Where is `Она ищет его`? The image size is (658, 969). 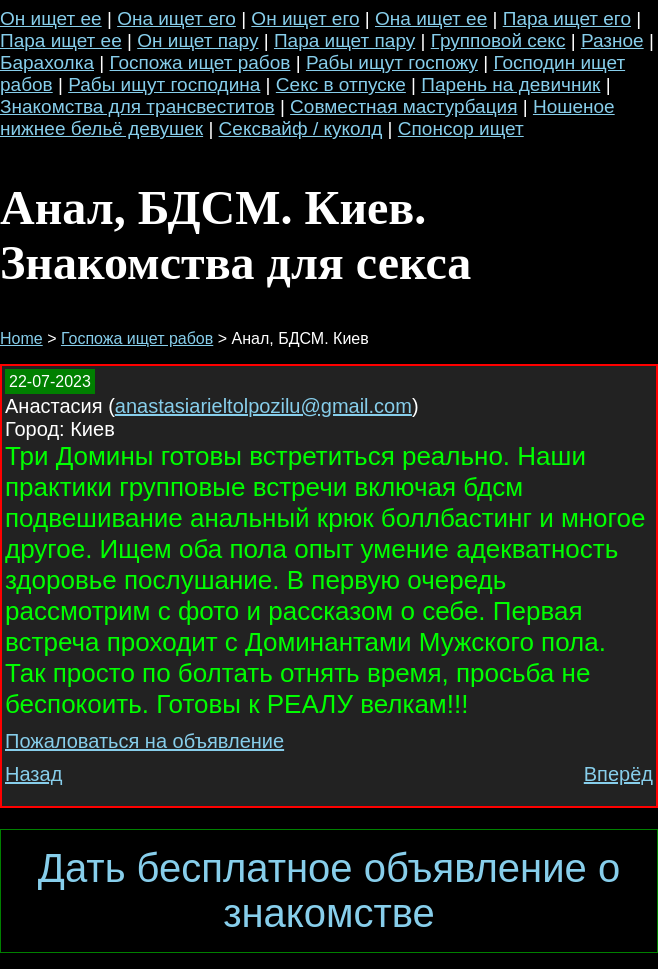 Она ищет его is located at coordinates (176, 18).